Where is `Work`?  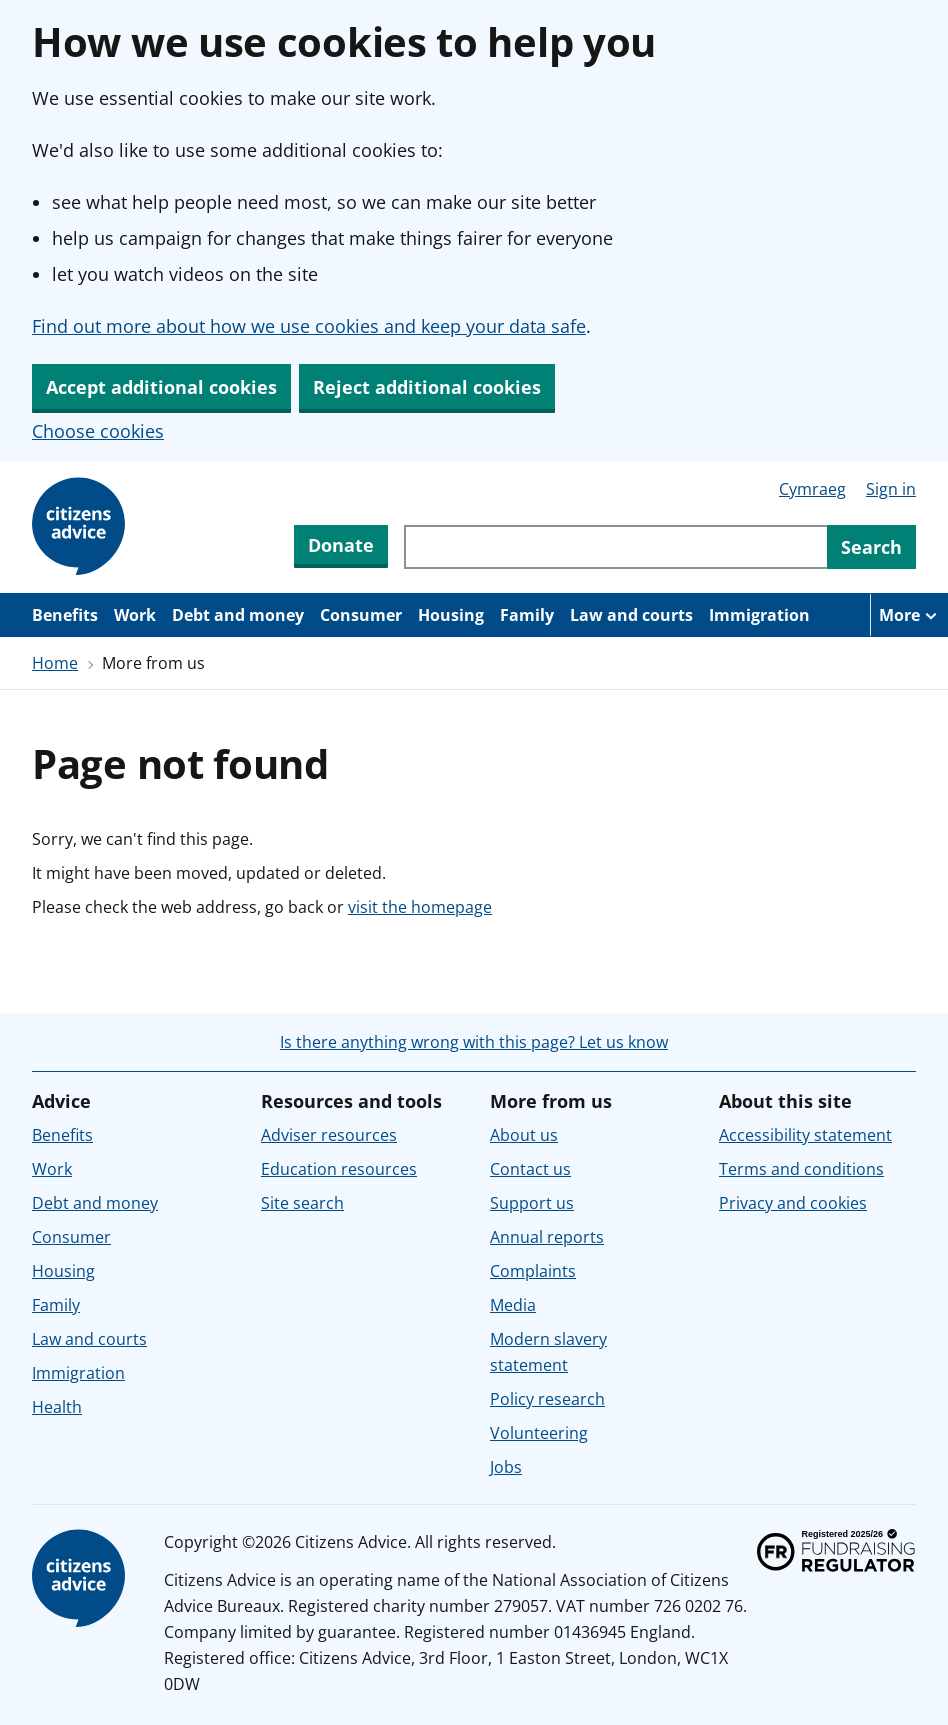 Work is located at coordinates (135, 615).